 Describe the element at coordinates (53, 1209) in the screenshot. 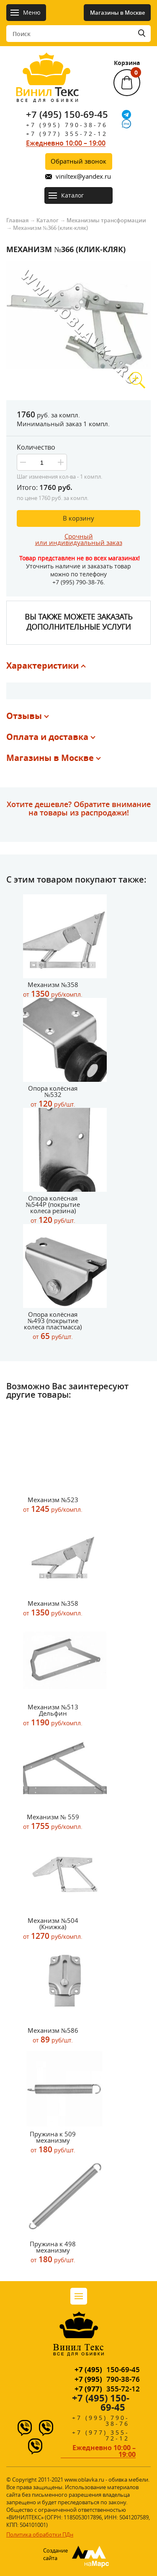

I see `Опора колёсная №544Р (покрытие колеса резина)` at that location.